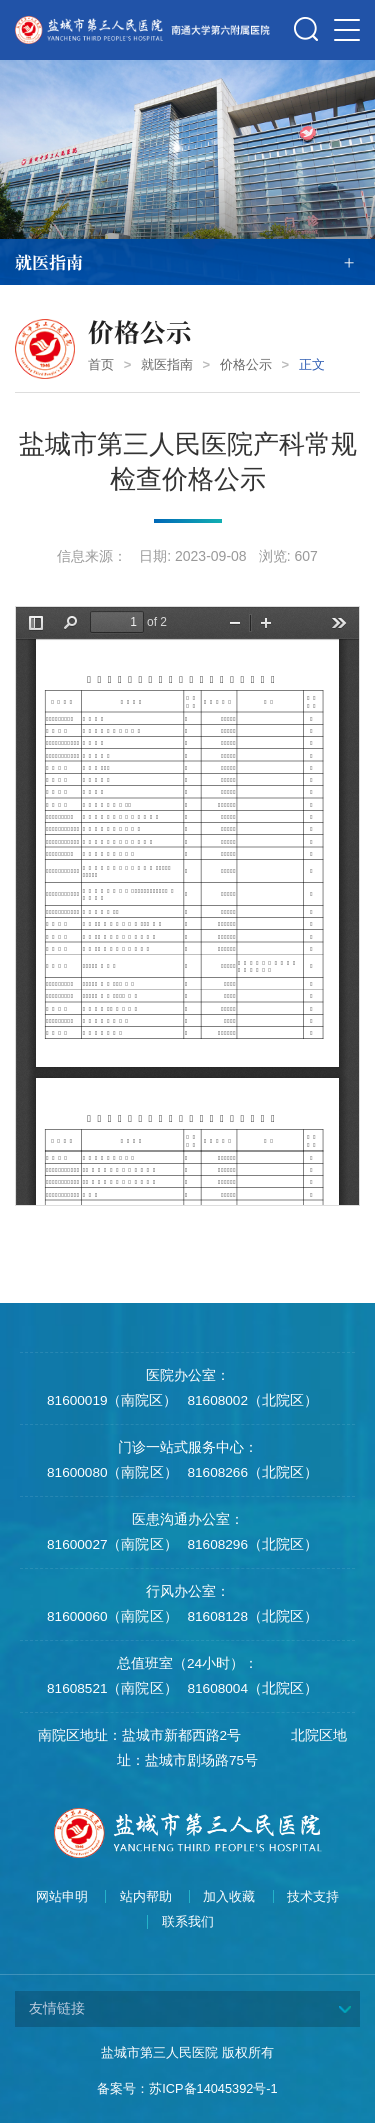 This screenshot has height=2123, width=375. I want to click on 81608296（北院, so click(239, 1544).